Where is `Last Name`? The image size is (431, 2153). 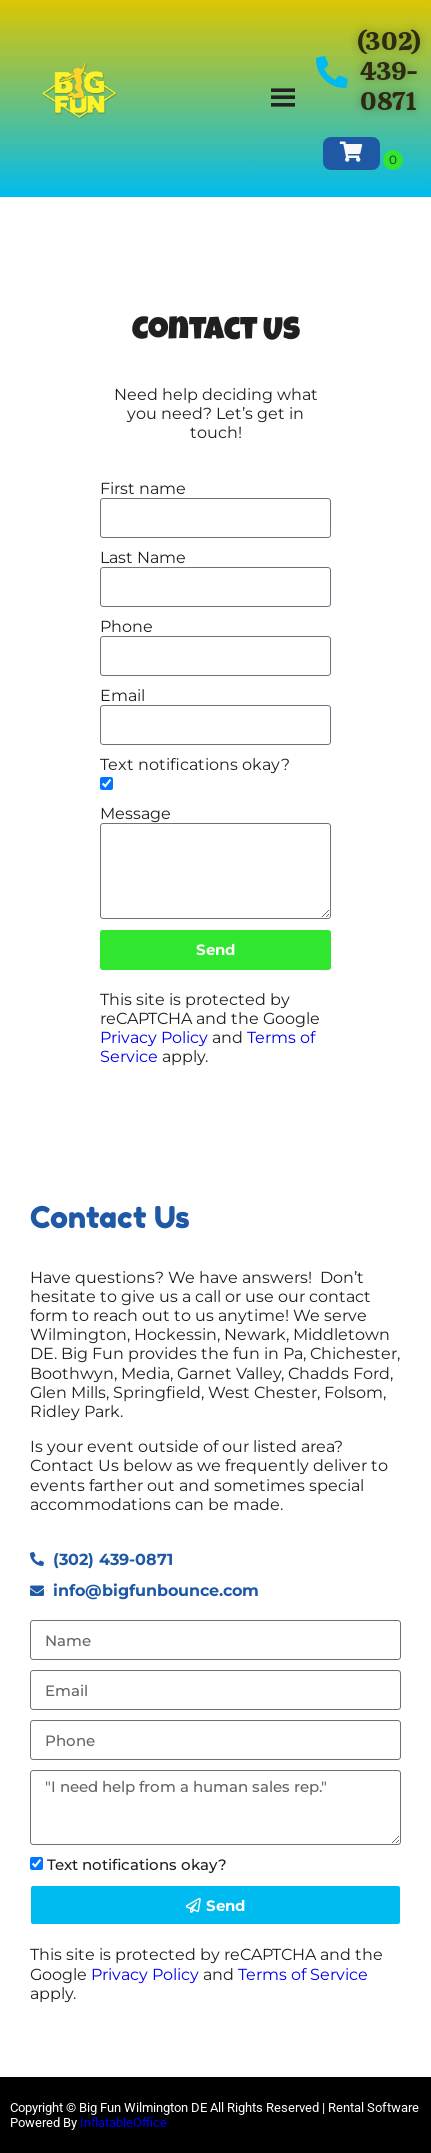
Last Name is located at coordinates (143, 557).